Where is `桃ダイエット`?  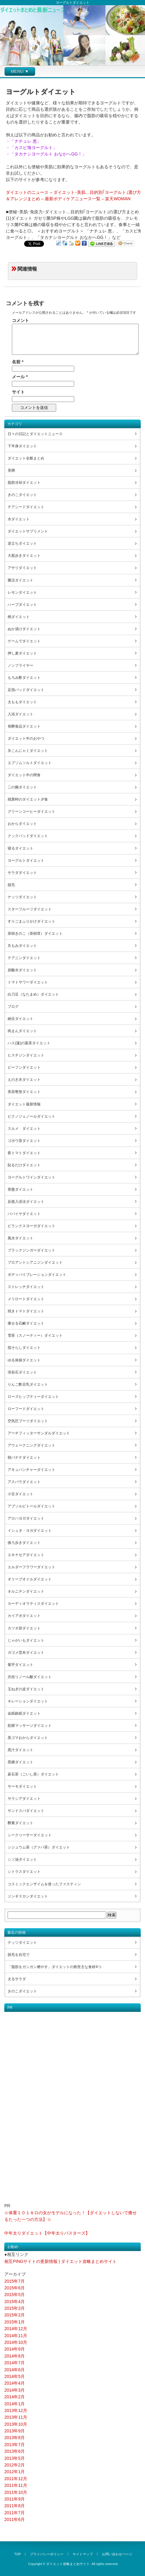 桃ダイエット is located at coordinates (19, 617).